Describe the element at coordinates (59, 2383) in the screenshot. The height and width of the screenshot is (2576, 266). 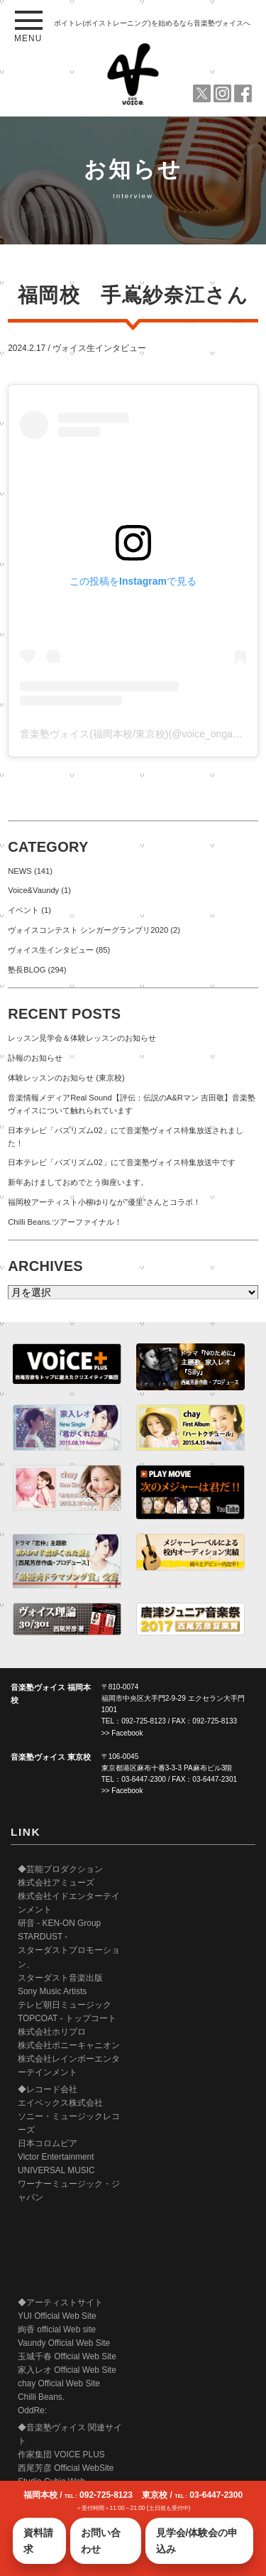
I see `chay Official Web Site` at that location.